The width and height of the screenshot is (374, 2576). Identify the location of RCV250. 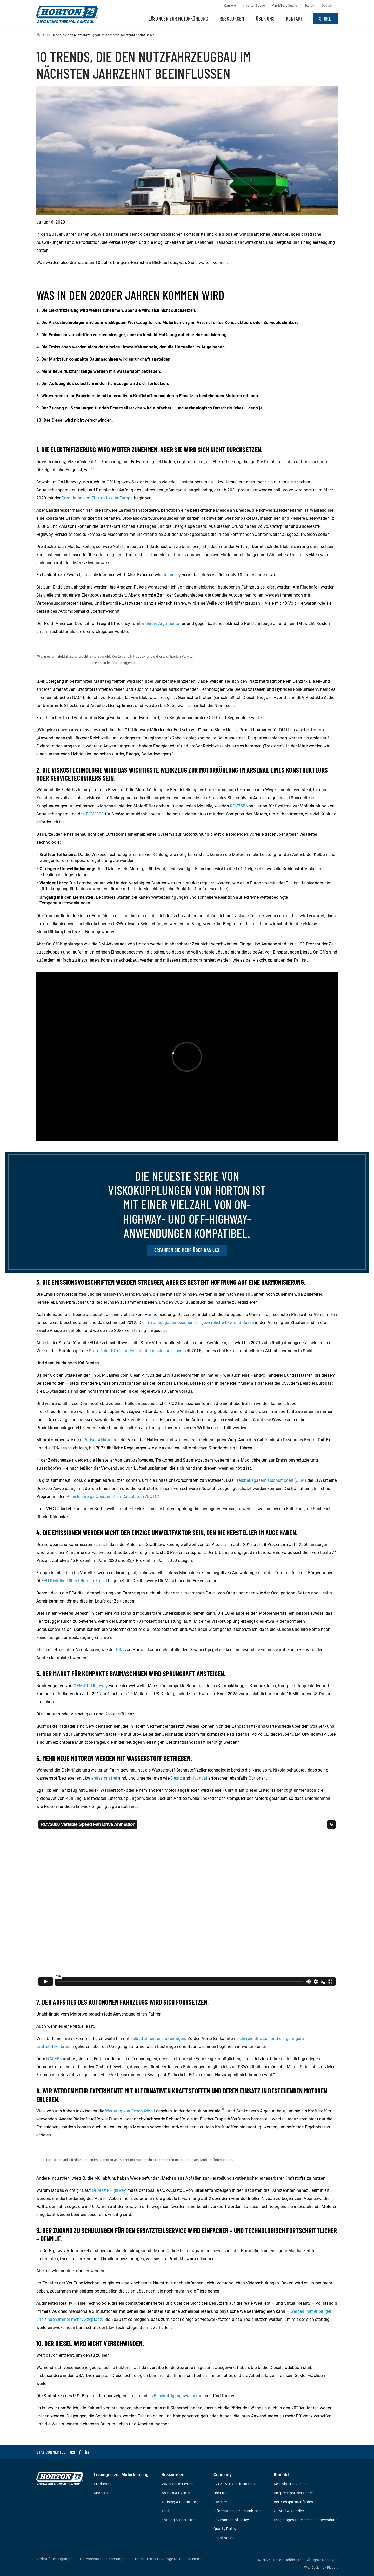
(237, 805).